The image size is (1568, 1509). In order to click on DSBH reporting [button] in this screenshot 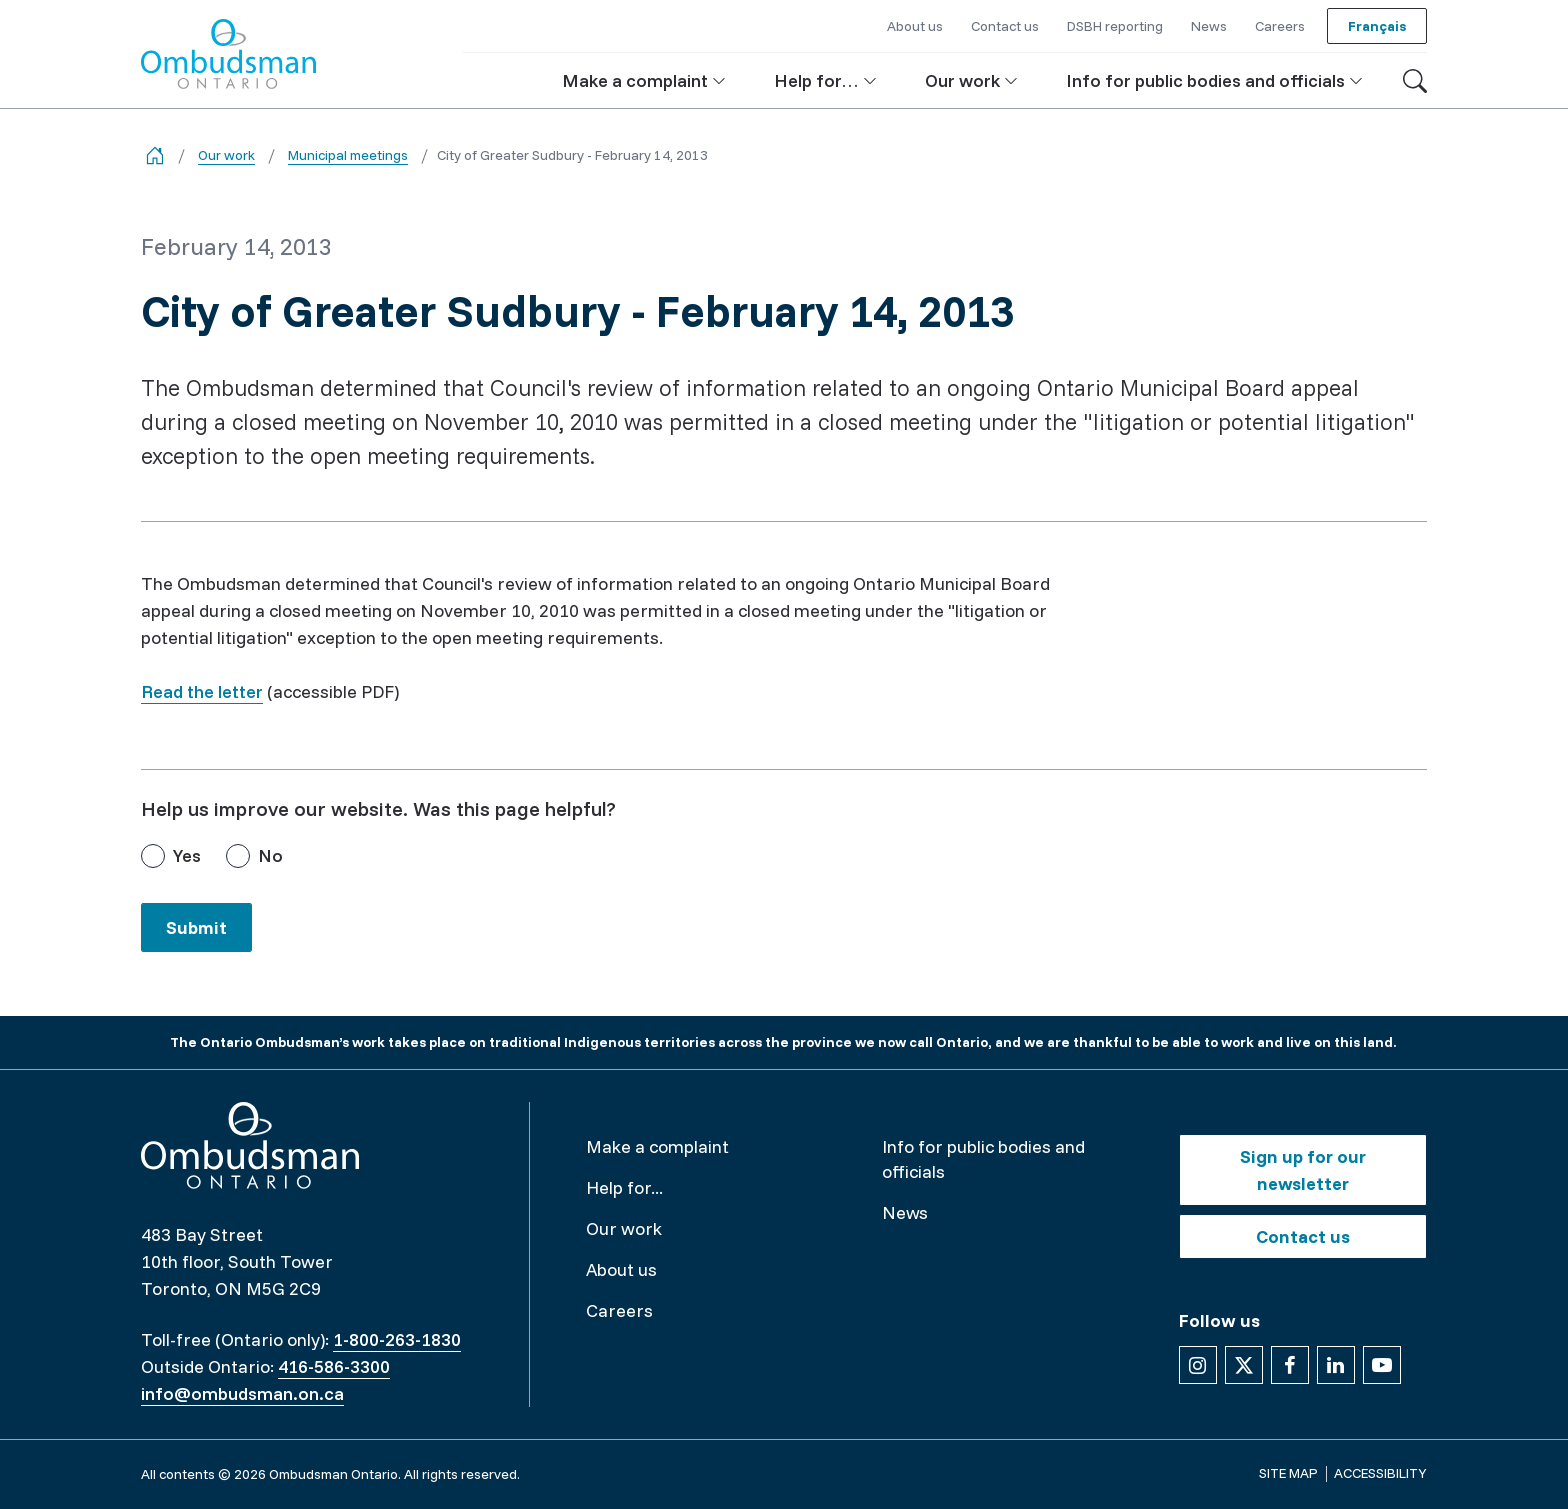, I will do `click(1115, 26)`.